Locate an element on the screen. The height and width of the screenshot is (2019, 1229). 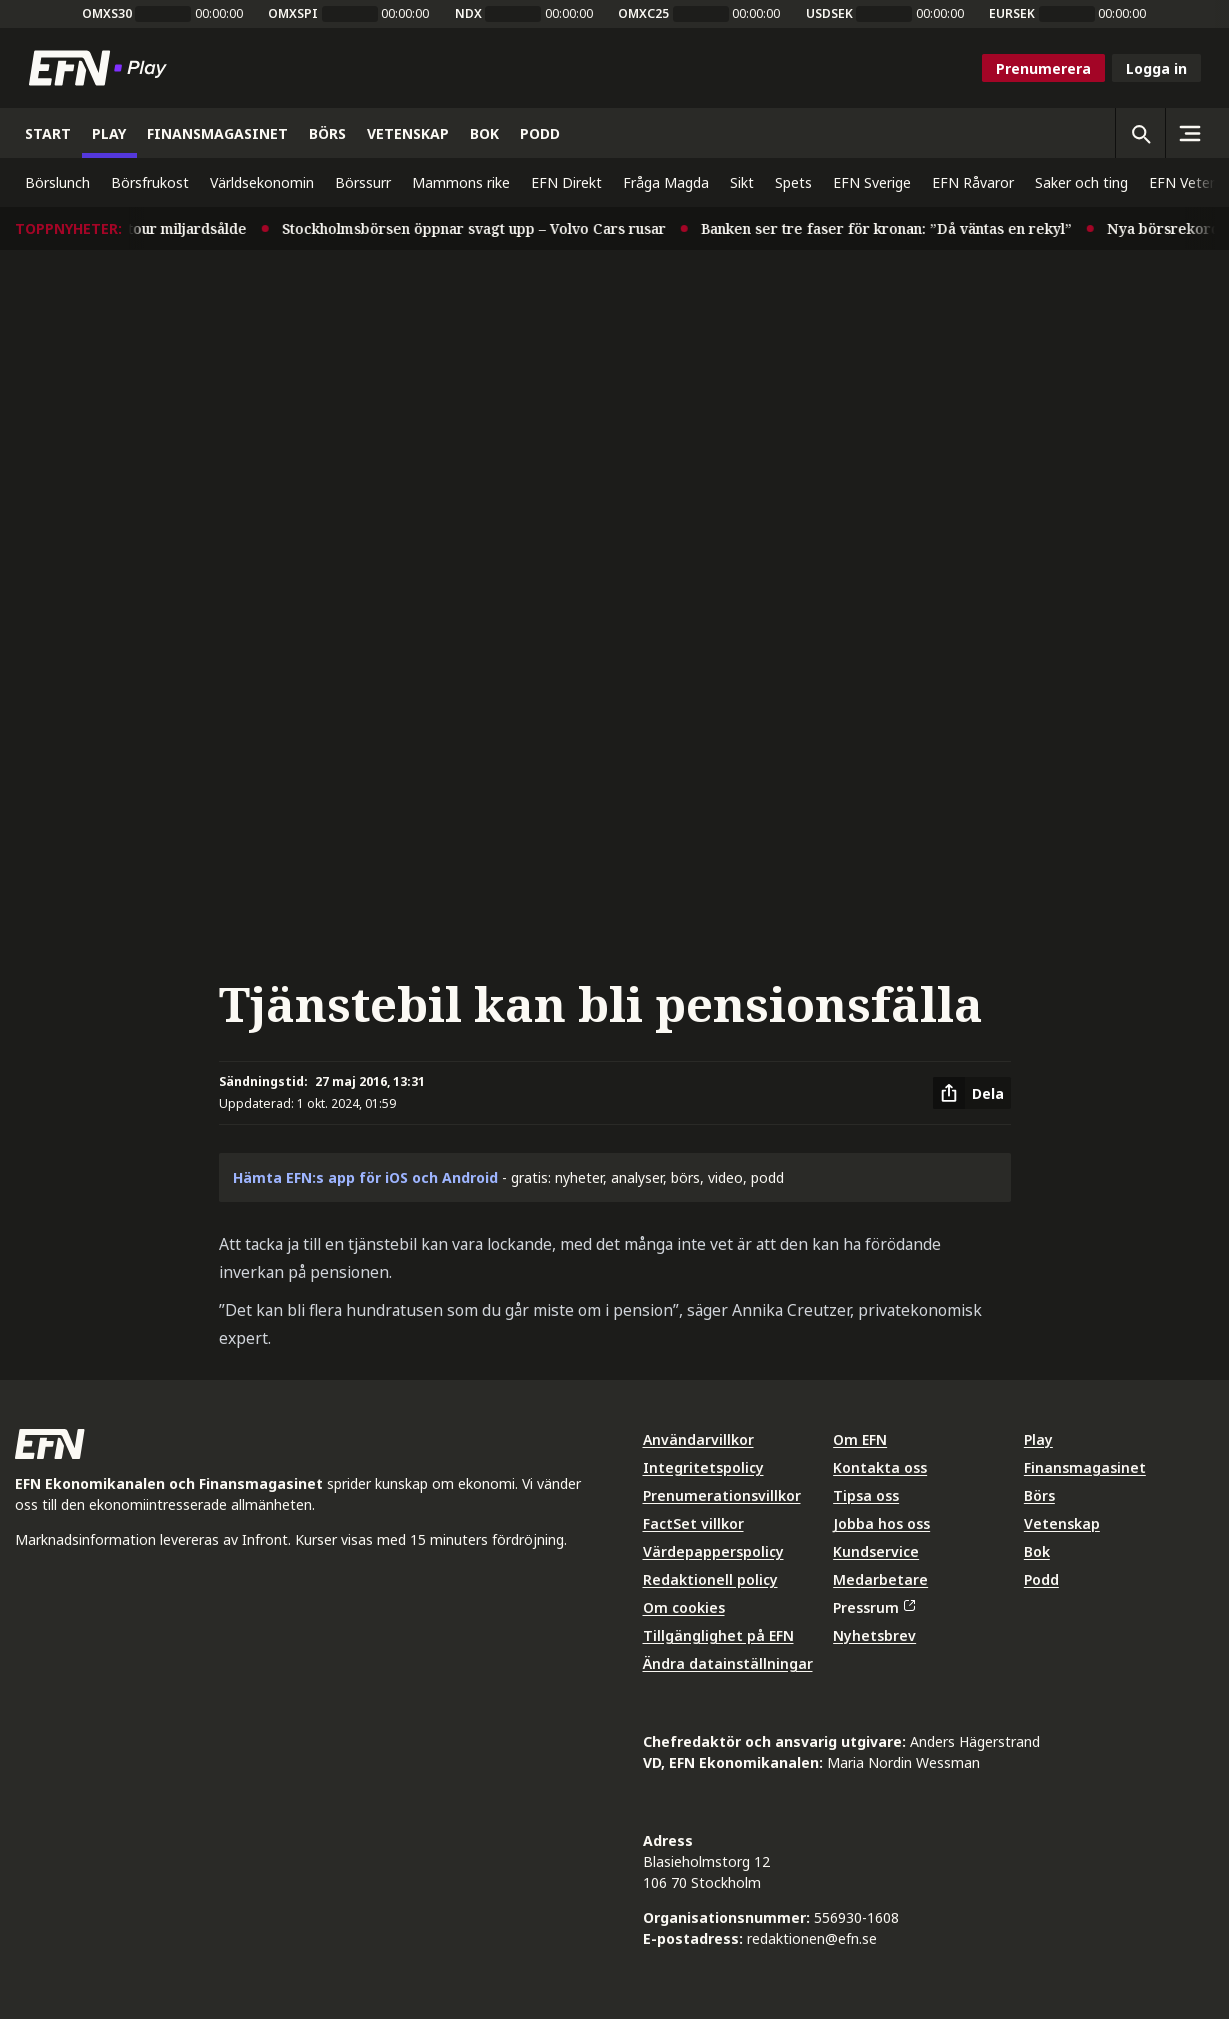
Tillgänglighet på EFN is located at coordinates (718, 1635).